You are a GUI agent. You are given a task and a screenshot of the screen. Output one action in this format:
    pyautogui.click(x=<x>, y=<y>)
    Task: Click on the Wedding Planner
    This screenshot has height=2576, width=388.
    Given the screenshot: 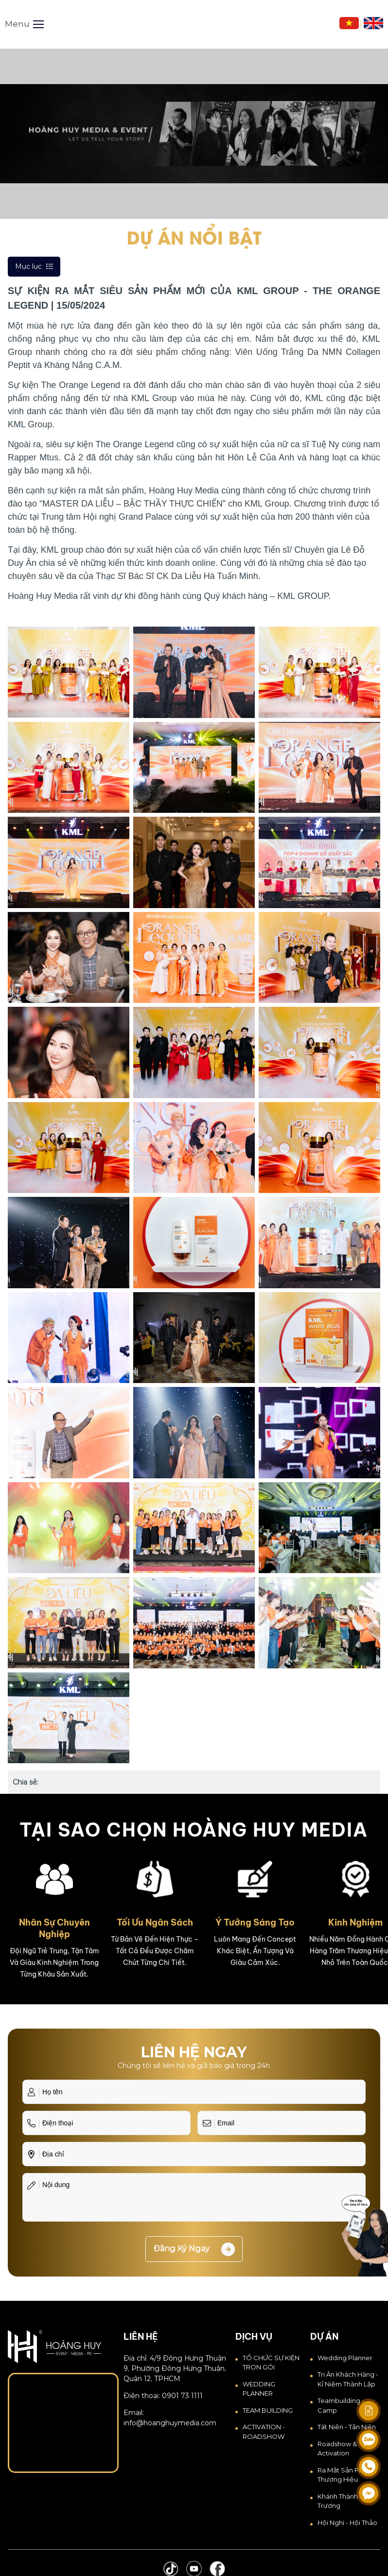 What is the action you would take?
    pyautogui.click(x=344, y=2358)
    